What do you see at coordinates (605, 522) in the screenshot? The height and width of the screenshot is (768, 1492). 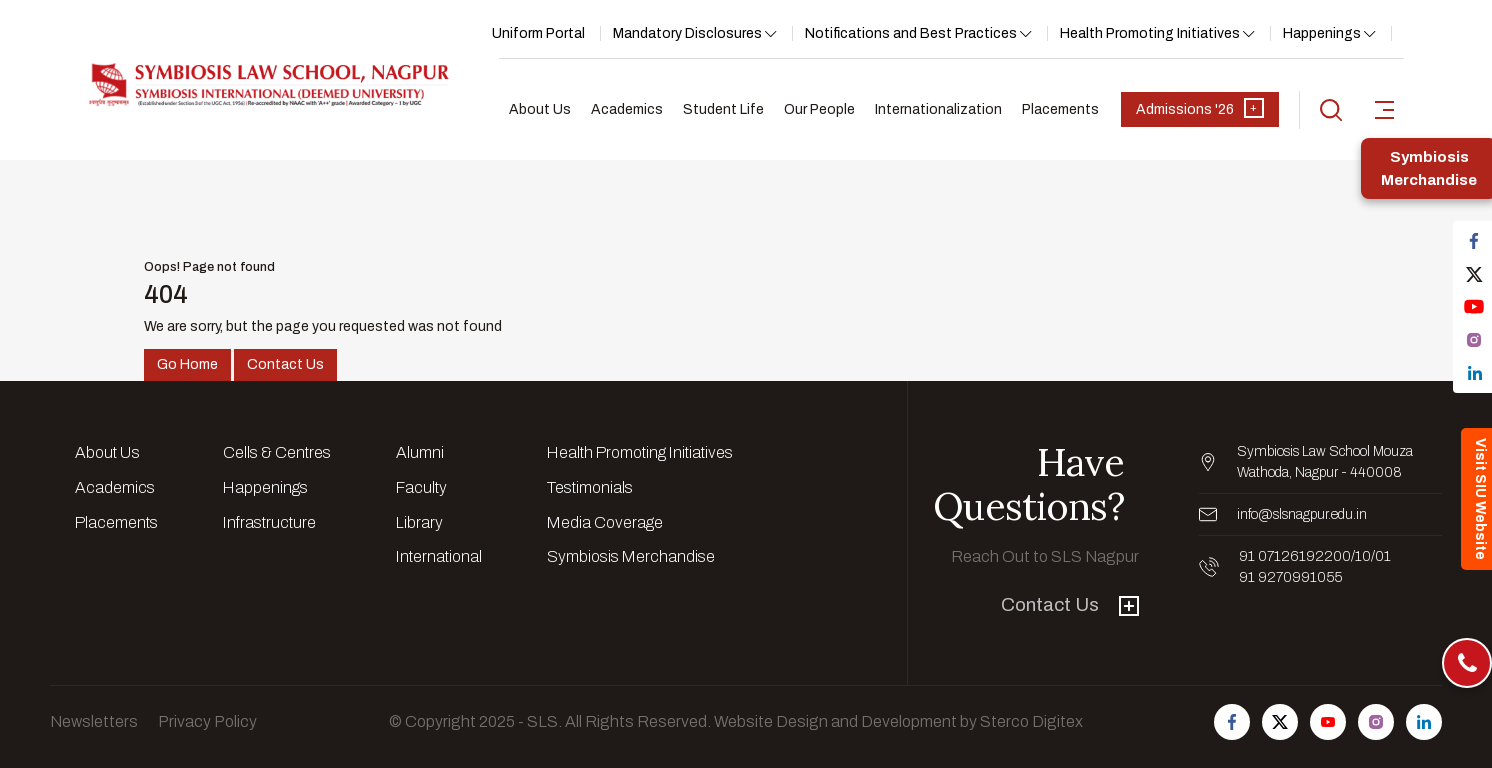 I see `Media Coverage` at bounding box center [605, 522].